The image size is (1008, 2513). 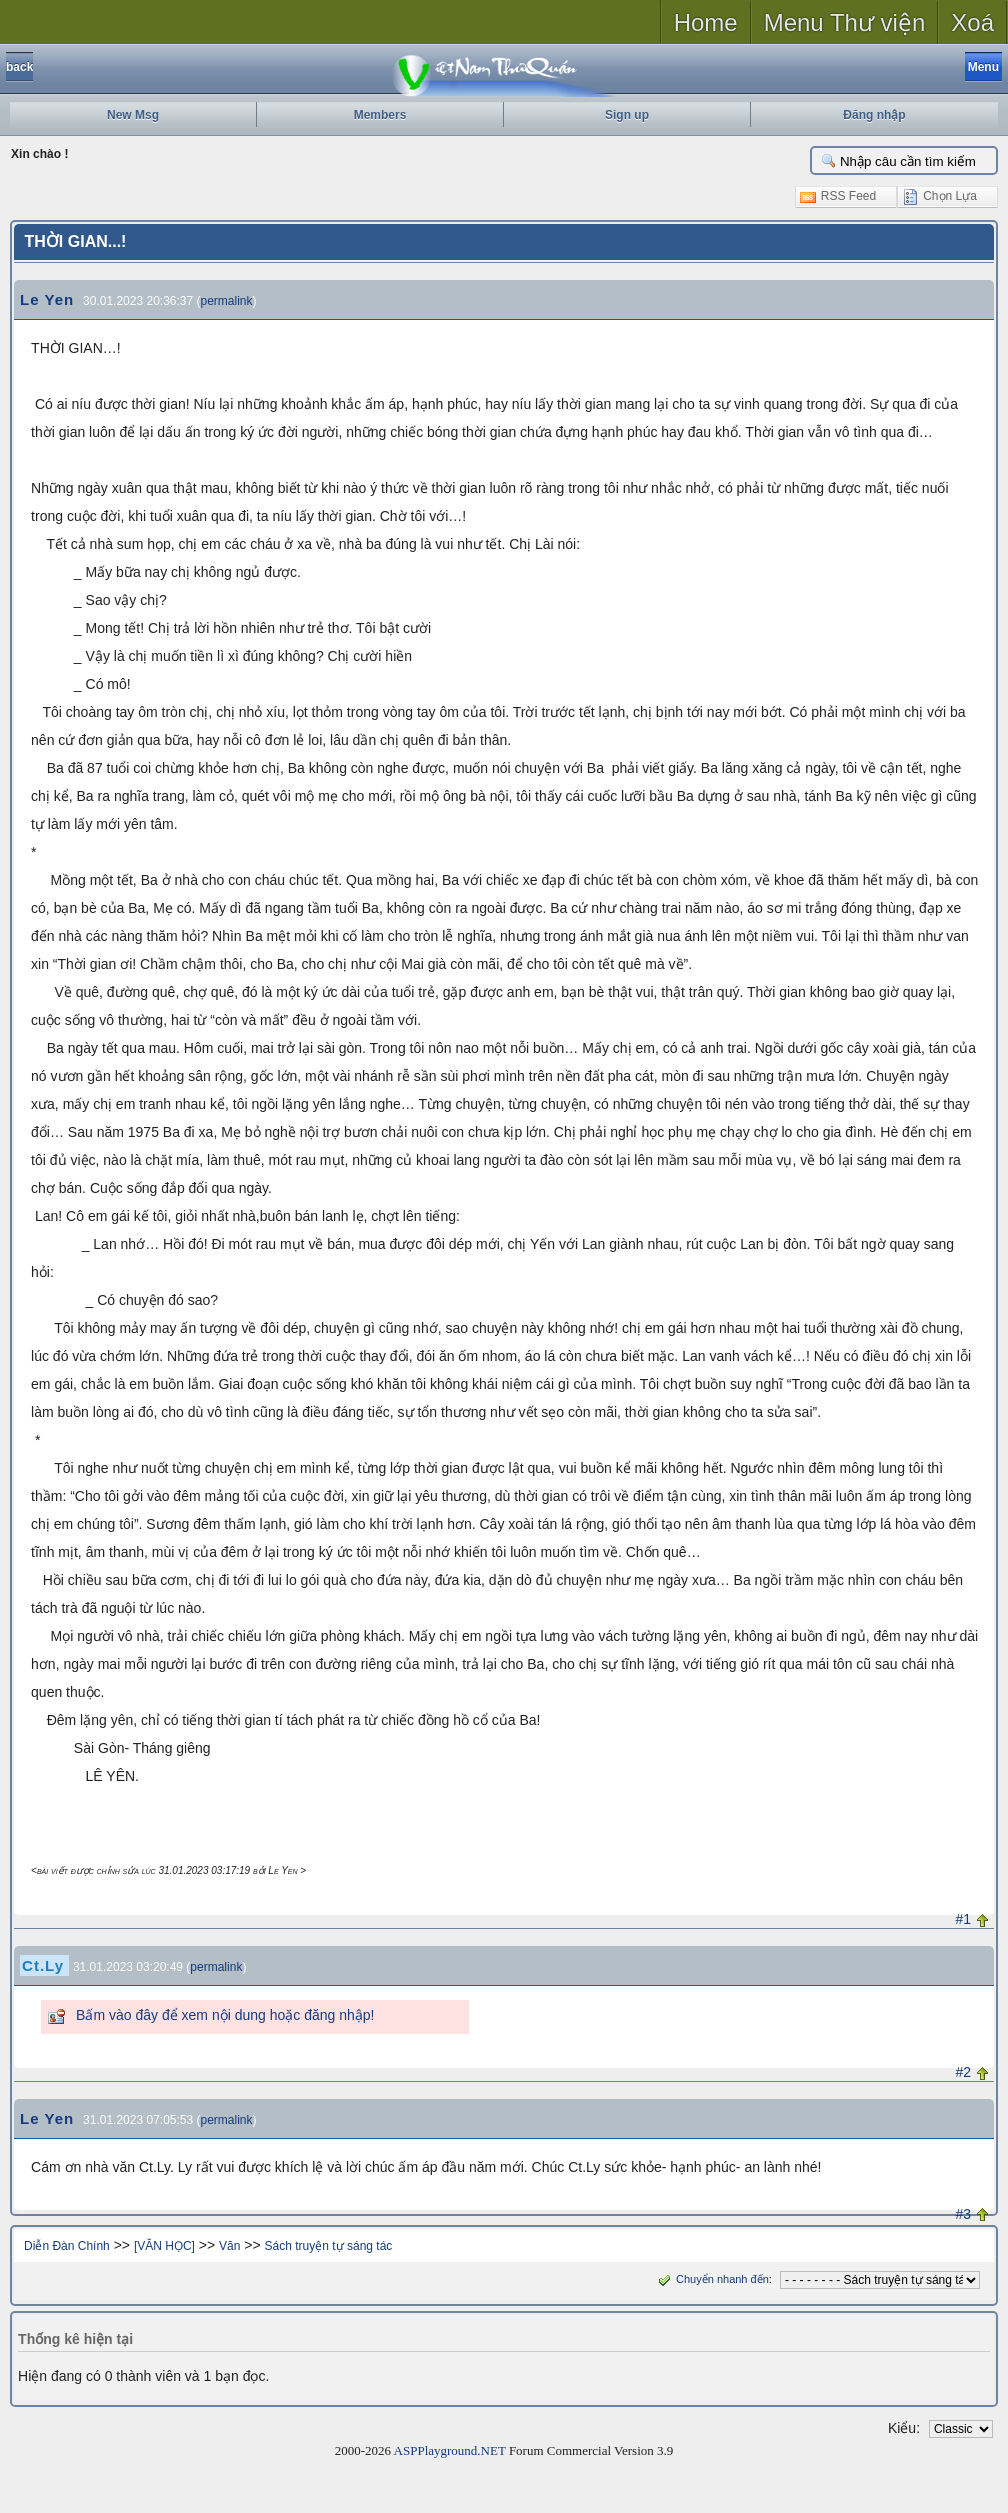 I want to click on New Msg, so click(x=133, y=115).